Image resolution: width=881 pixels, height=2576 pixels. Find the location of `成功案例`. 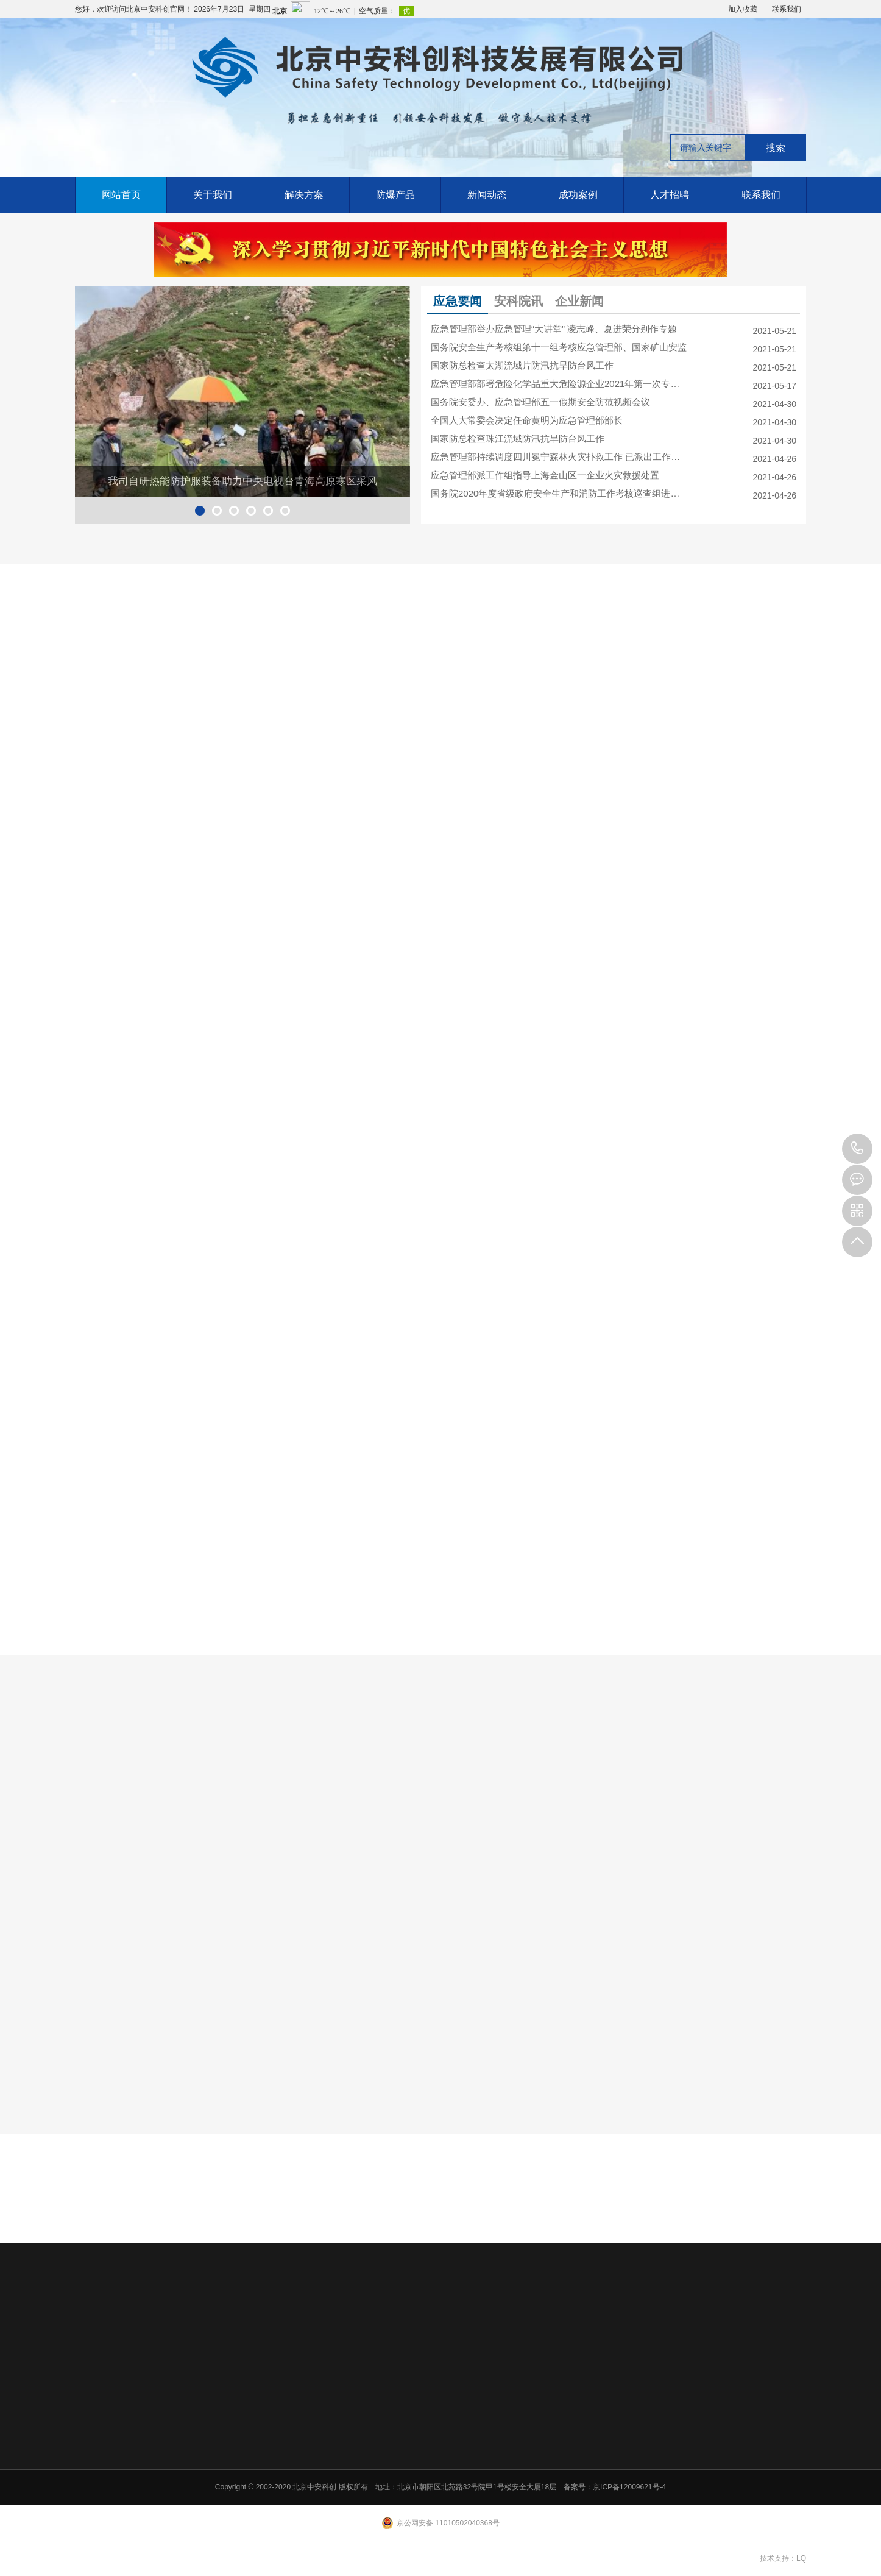

成功案例 is located at coordinates (578, 195).